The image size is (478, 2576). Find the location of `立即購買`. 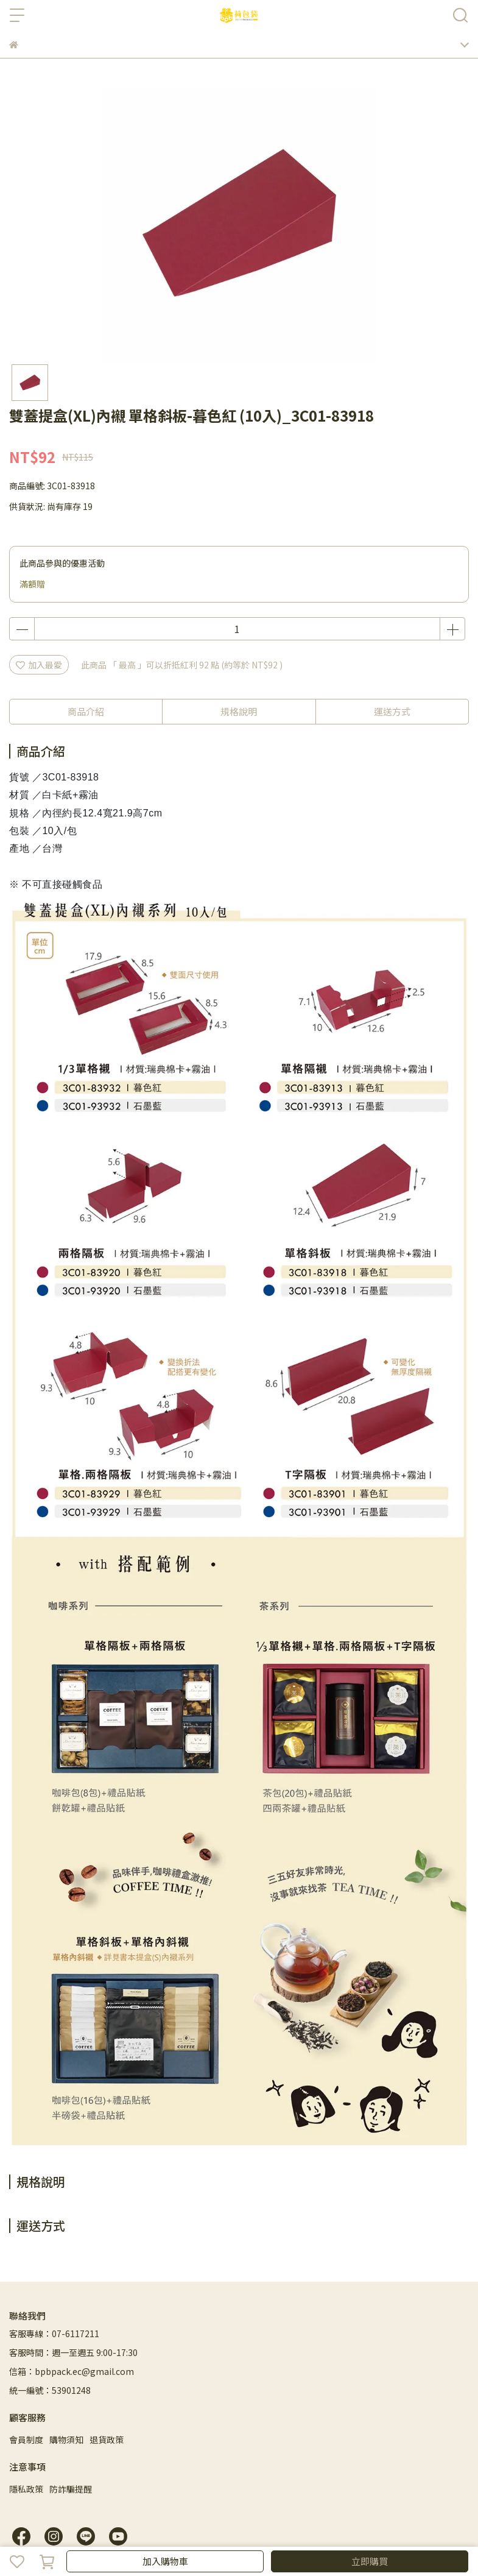

立即購買 is located at coordinates (369, 2561).